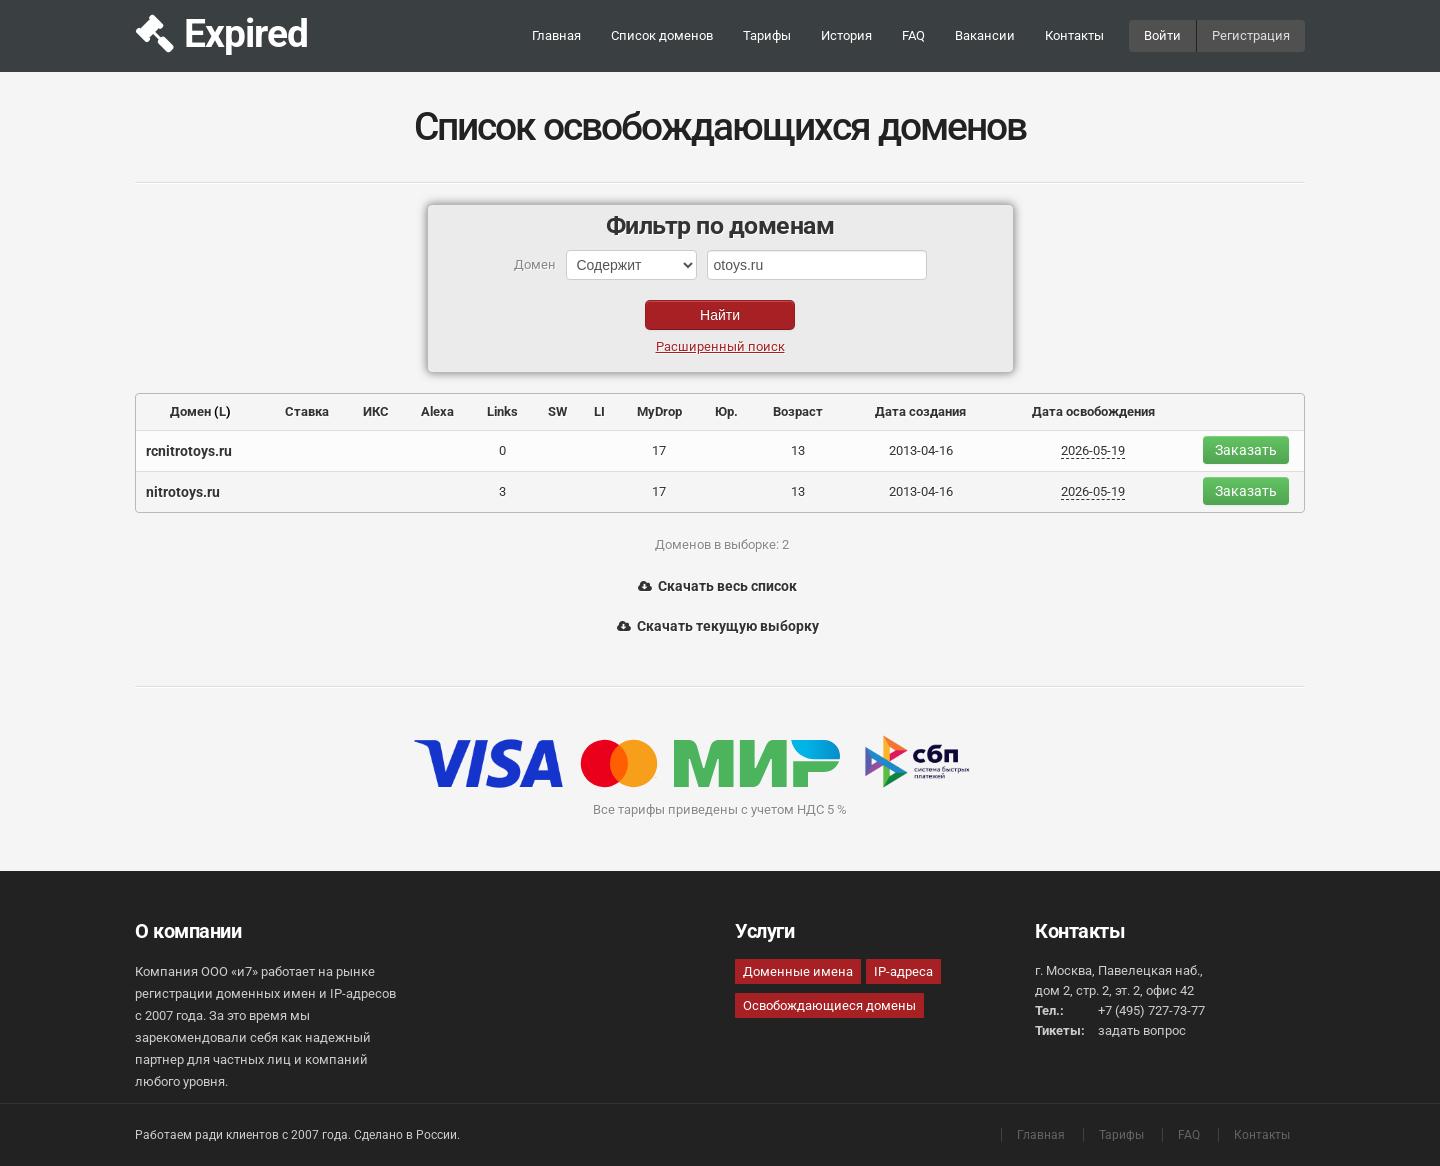 Image resolution: width=1440 pixels, height=1166 pixels. Describe the element at coordinates (1142, 1030) in the screenshot. I see `задать вопрос` at that location.